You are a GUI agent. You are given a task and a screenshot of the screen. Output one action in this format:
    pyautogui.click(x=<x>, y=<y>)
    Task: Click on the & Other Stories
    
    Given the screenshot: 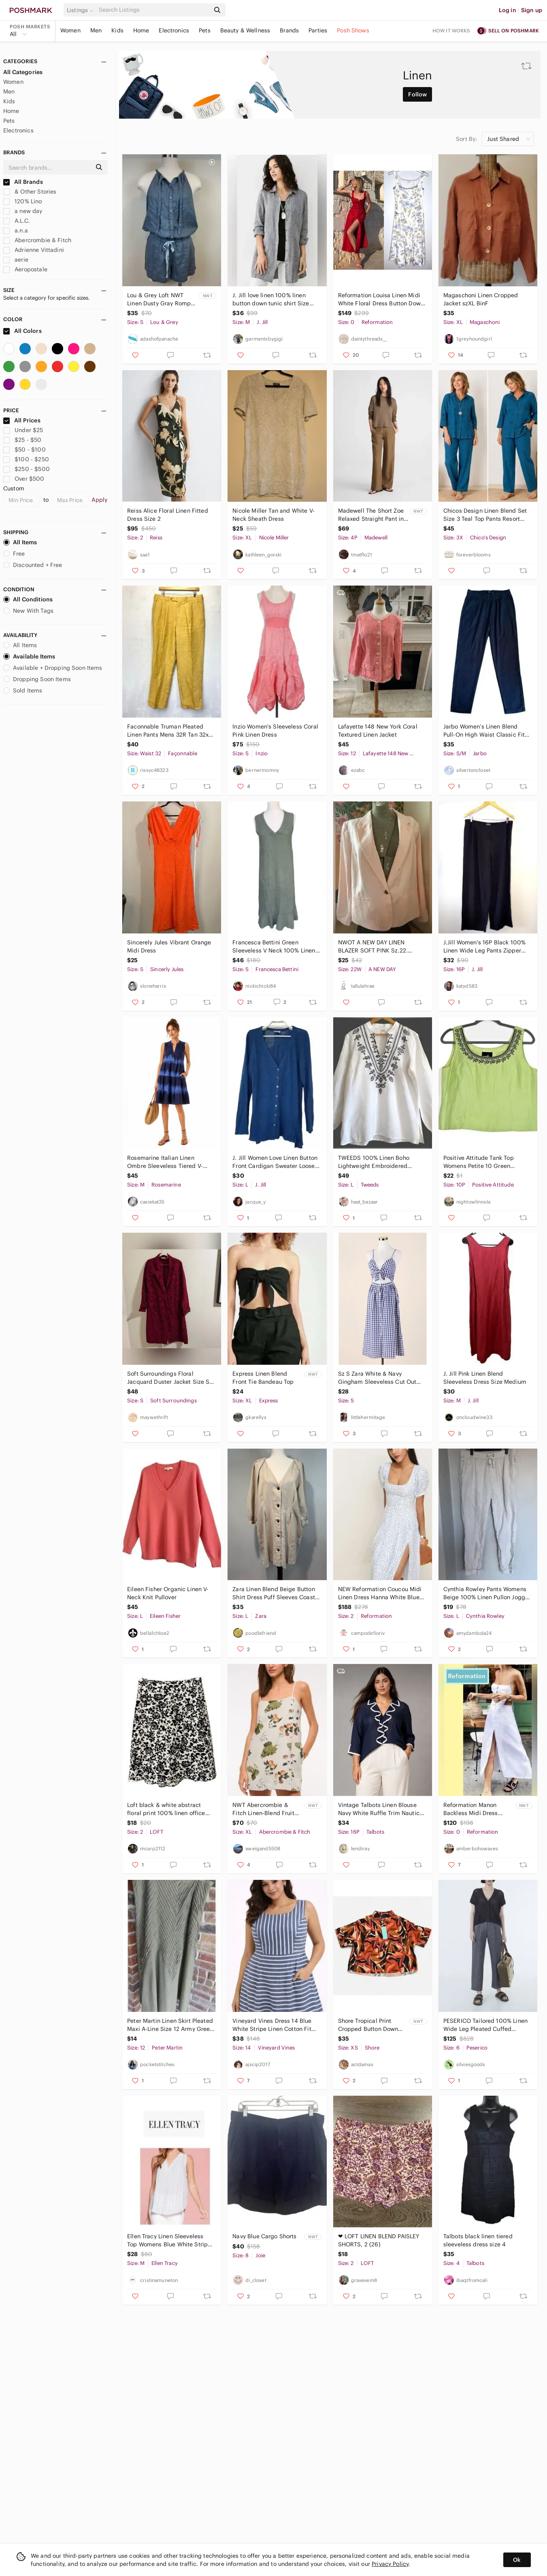 What is the action you would take?
    pyautogui.click(x=29, y=191)
    